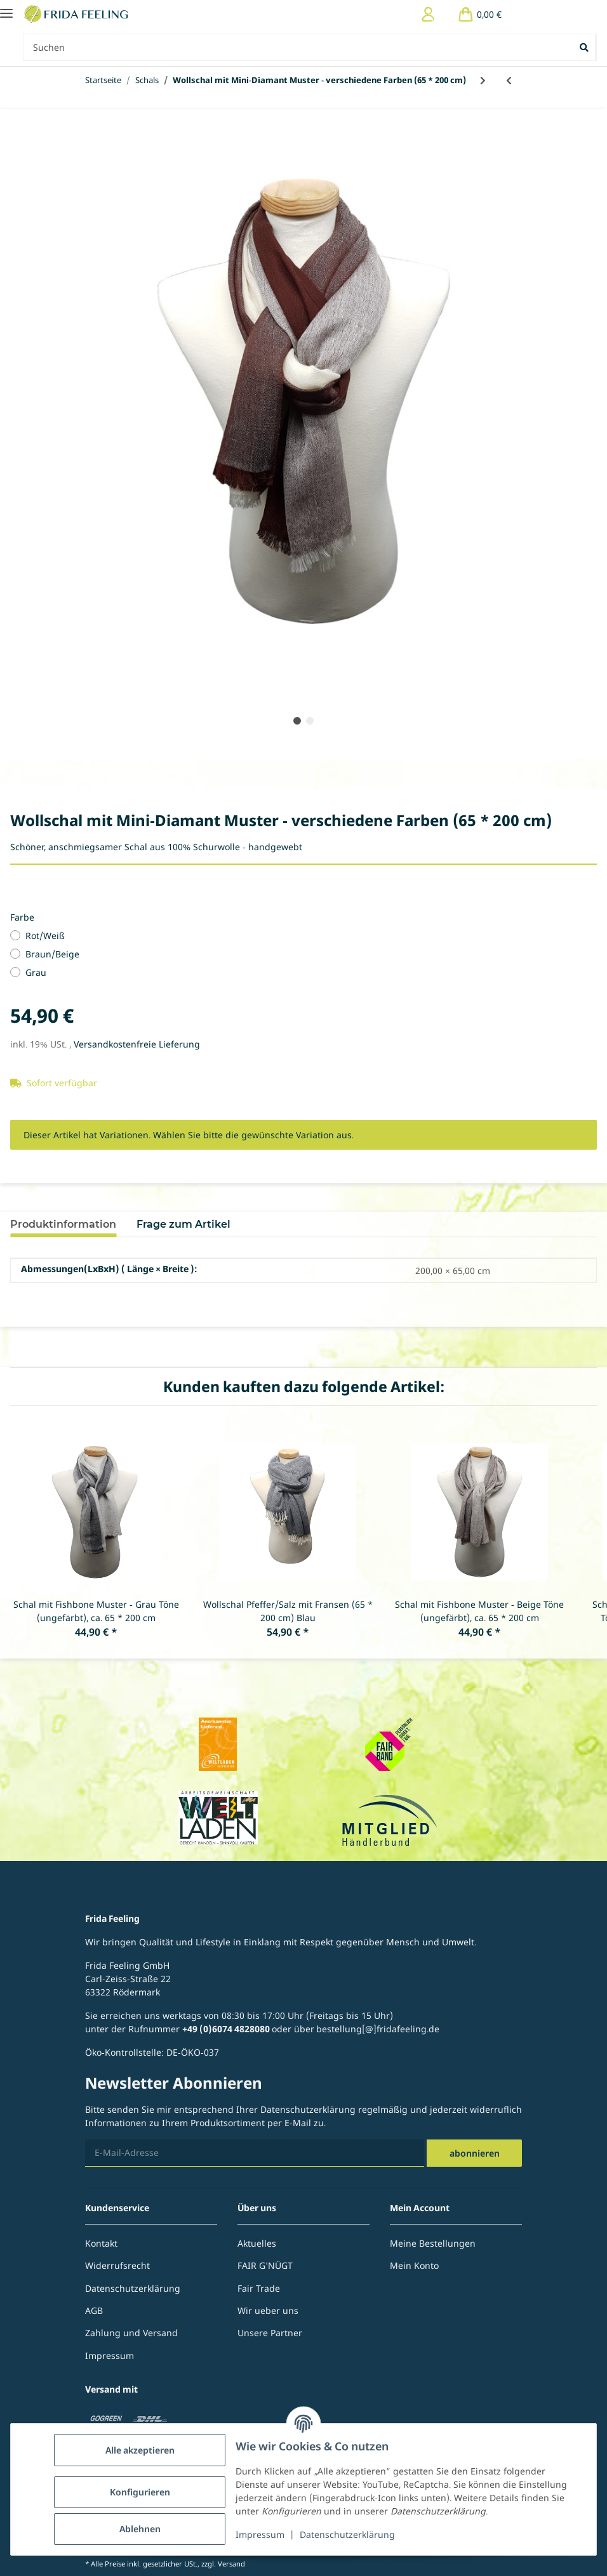  Describe the element at coordinates (265, 2265) in the screenshot. I see `FAIR G'NÜGT` at that location.